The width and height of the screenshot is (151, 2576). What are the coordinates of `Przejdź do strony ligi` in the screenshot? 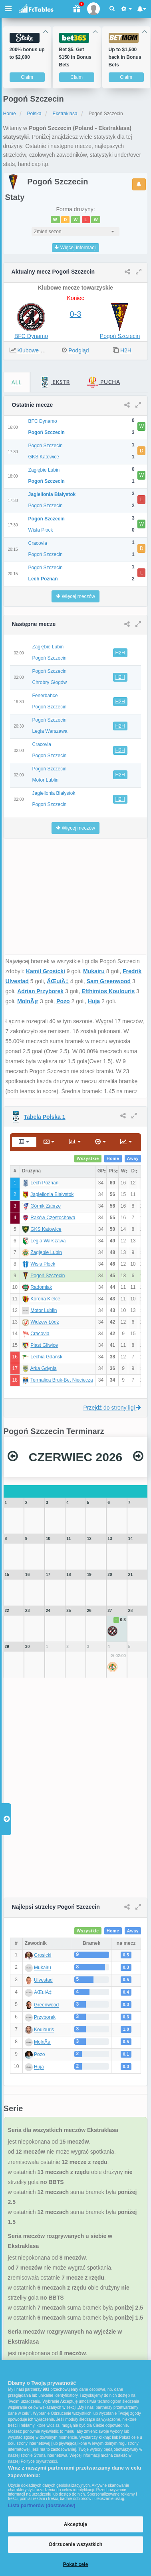 It's located at (112, 1407).